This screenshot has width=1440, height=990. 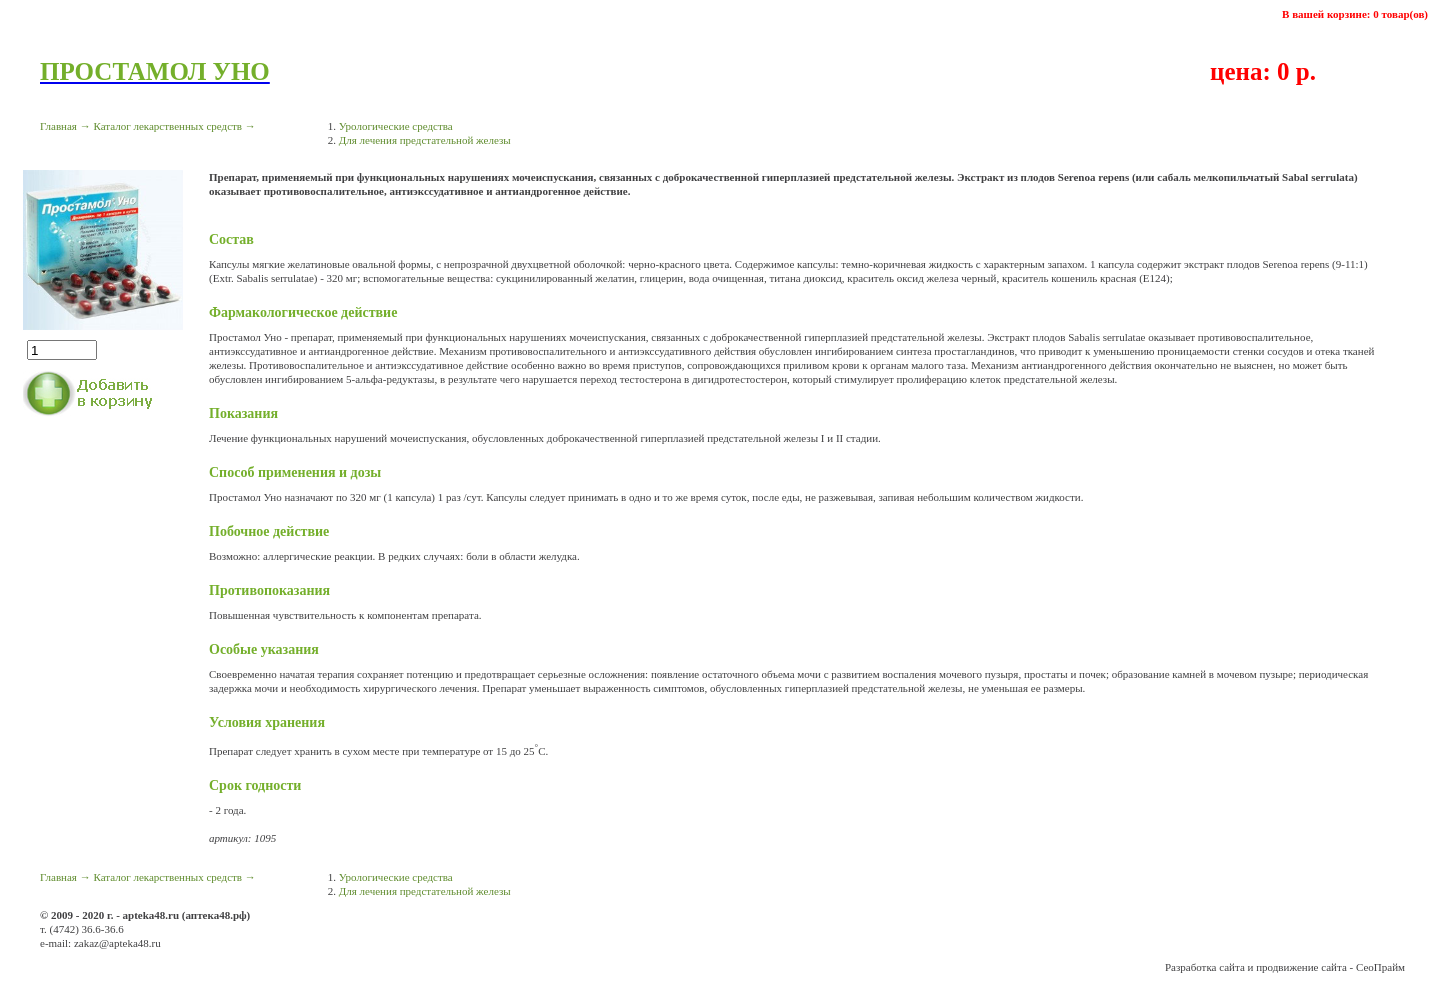 What do you see at coordinates (425, 140) in the screenshot?
I see `Для лечения предстательной железы` at bounding box center [425, 140].